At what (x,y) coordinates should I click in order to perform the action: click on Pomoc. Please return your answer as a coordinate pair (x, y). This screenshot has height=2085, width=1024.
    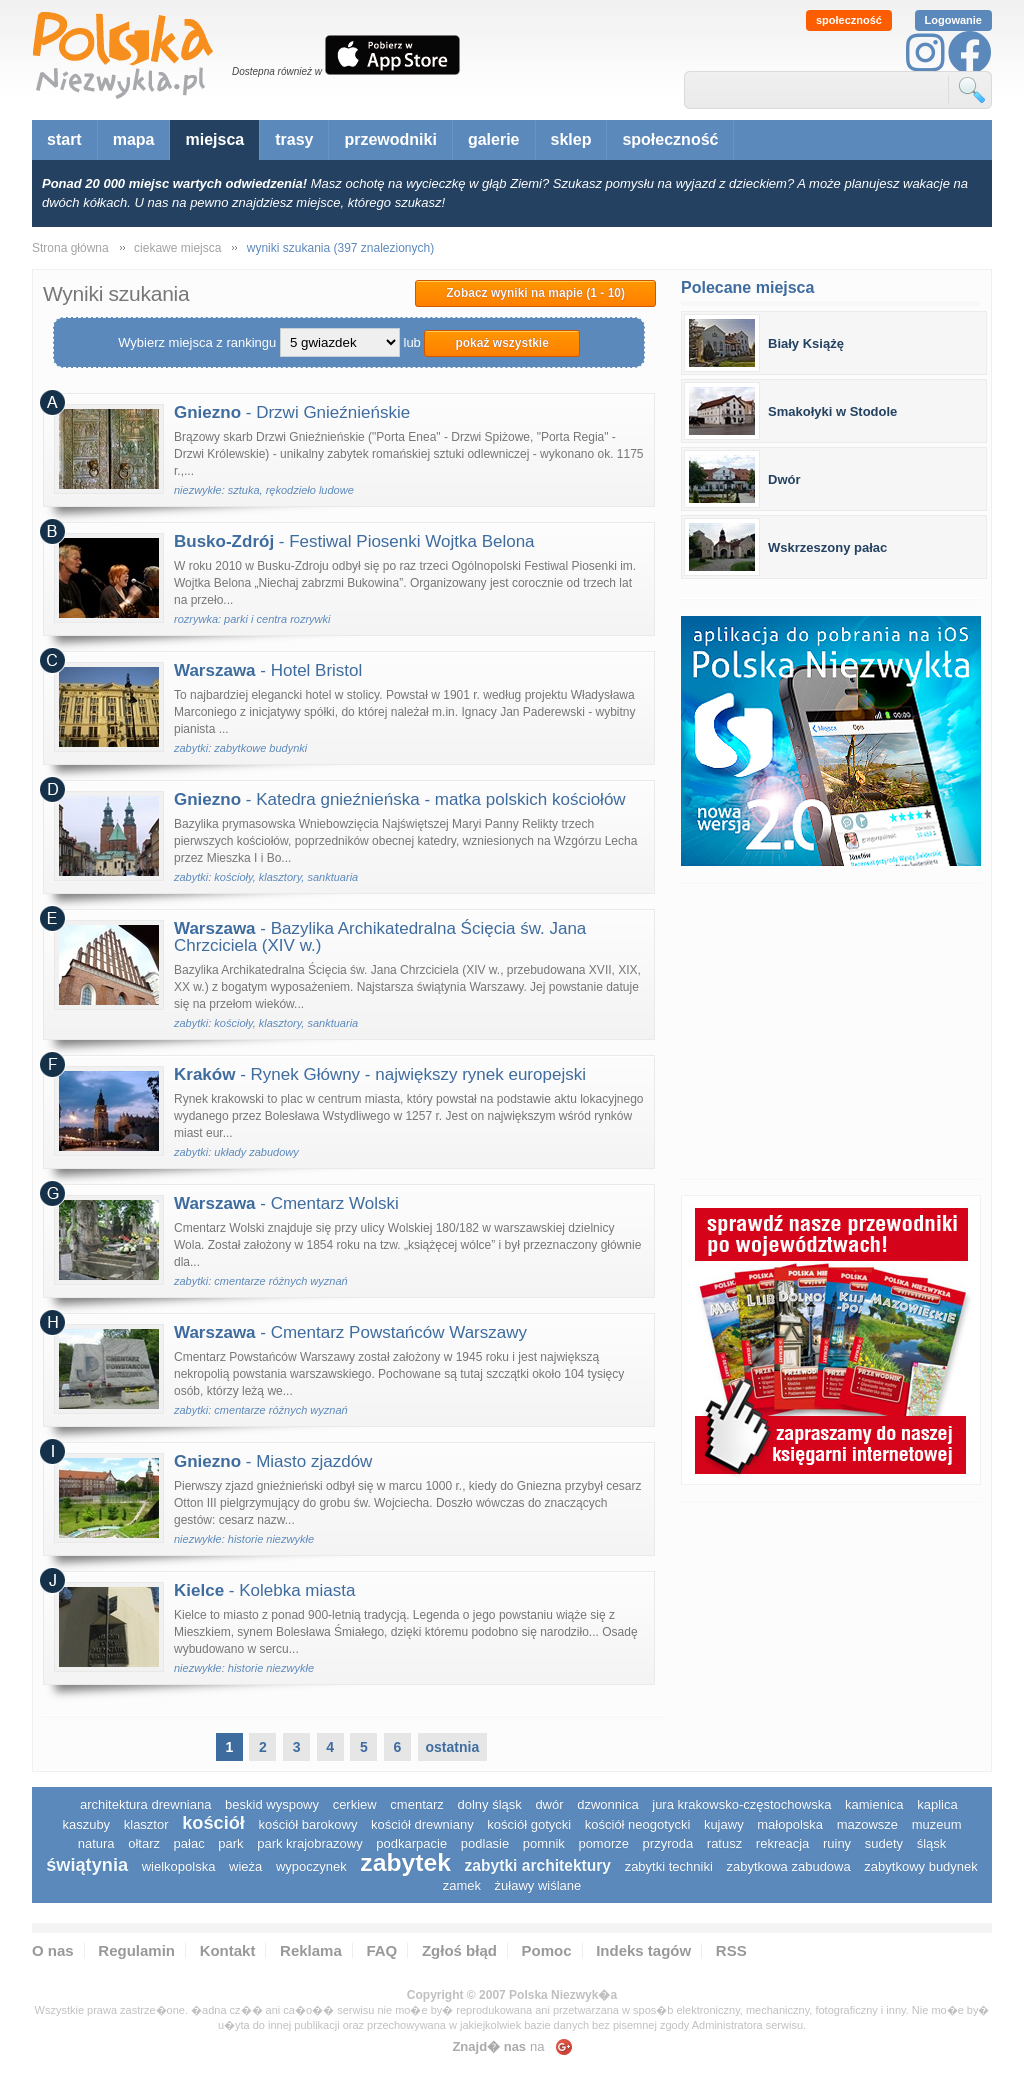
    Looking at the image, I should click on (547, 1950).